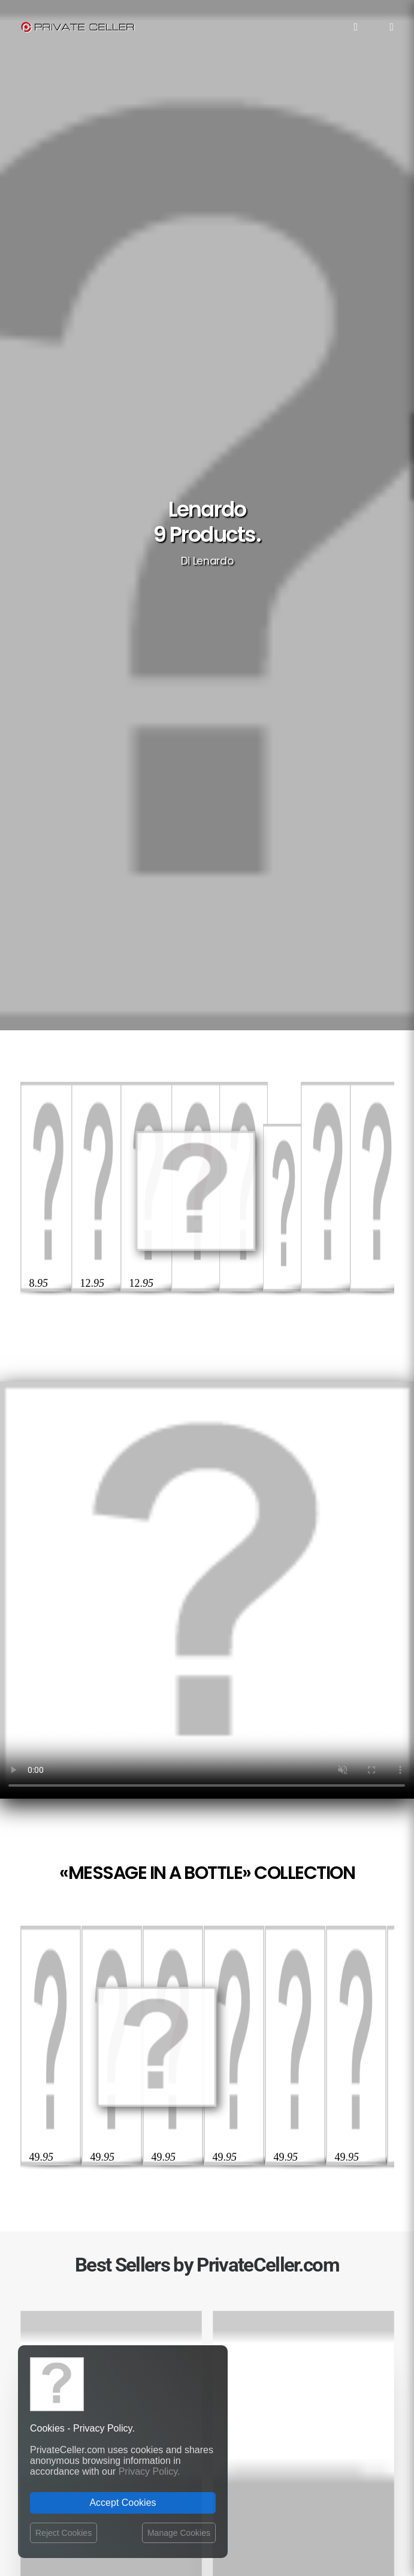 The height and width of the screenshot is (2576, 414). What do you see at coordinates (122, 2502) in the screenshot?
I see `Accept Cookies` at bounding box center [122, 2502].